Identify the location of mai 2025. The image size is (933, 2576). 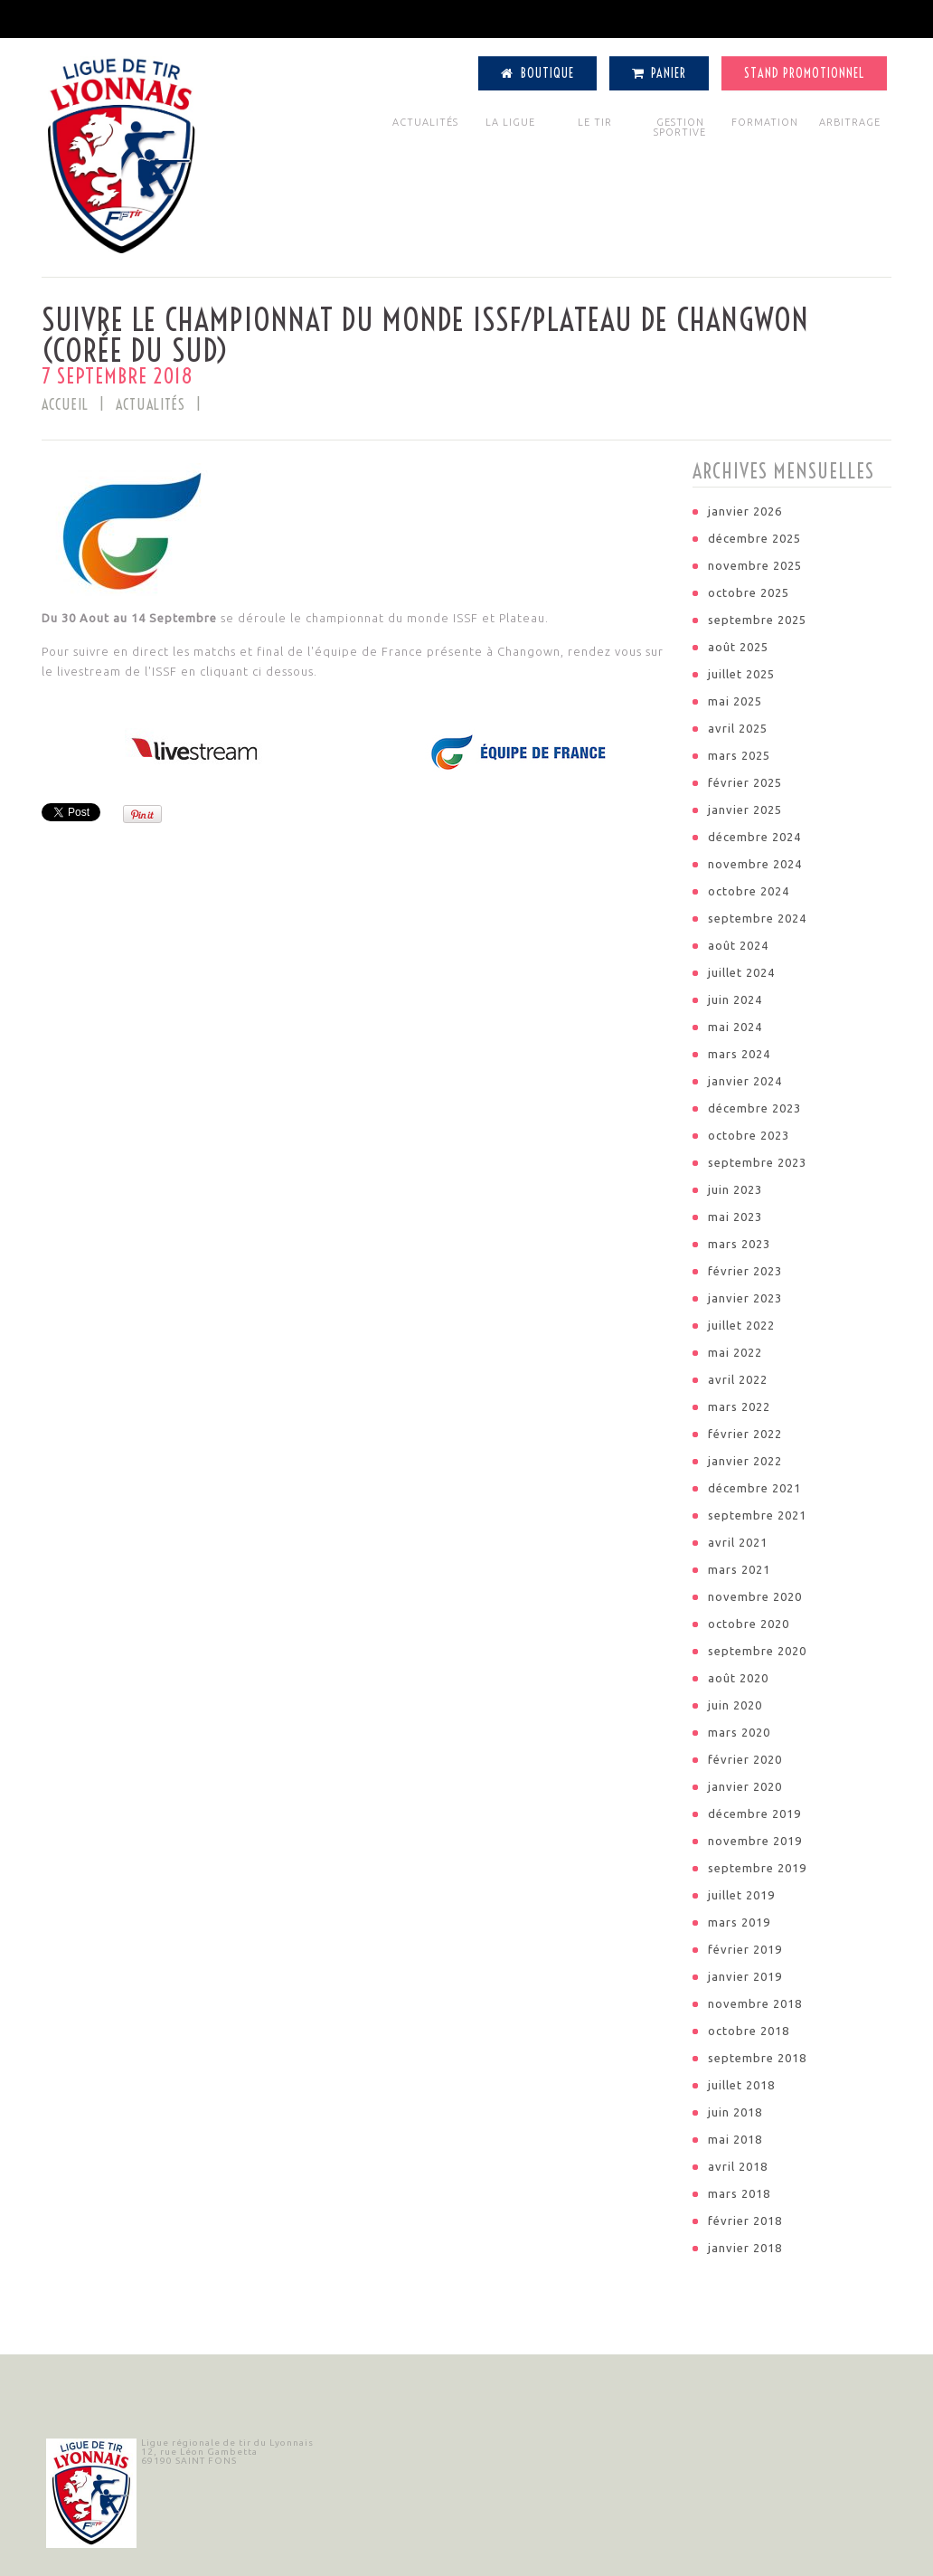
(735, 701).